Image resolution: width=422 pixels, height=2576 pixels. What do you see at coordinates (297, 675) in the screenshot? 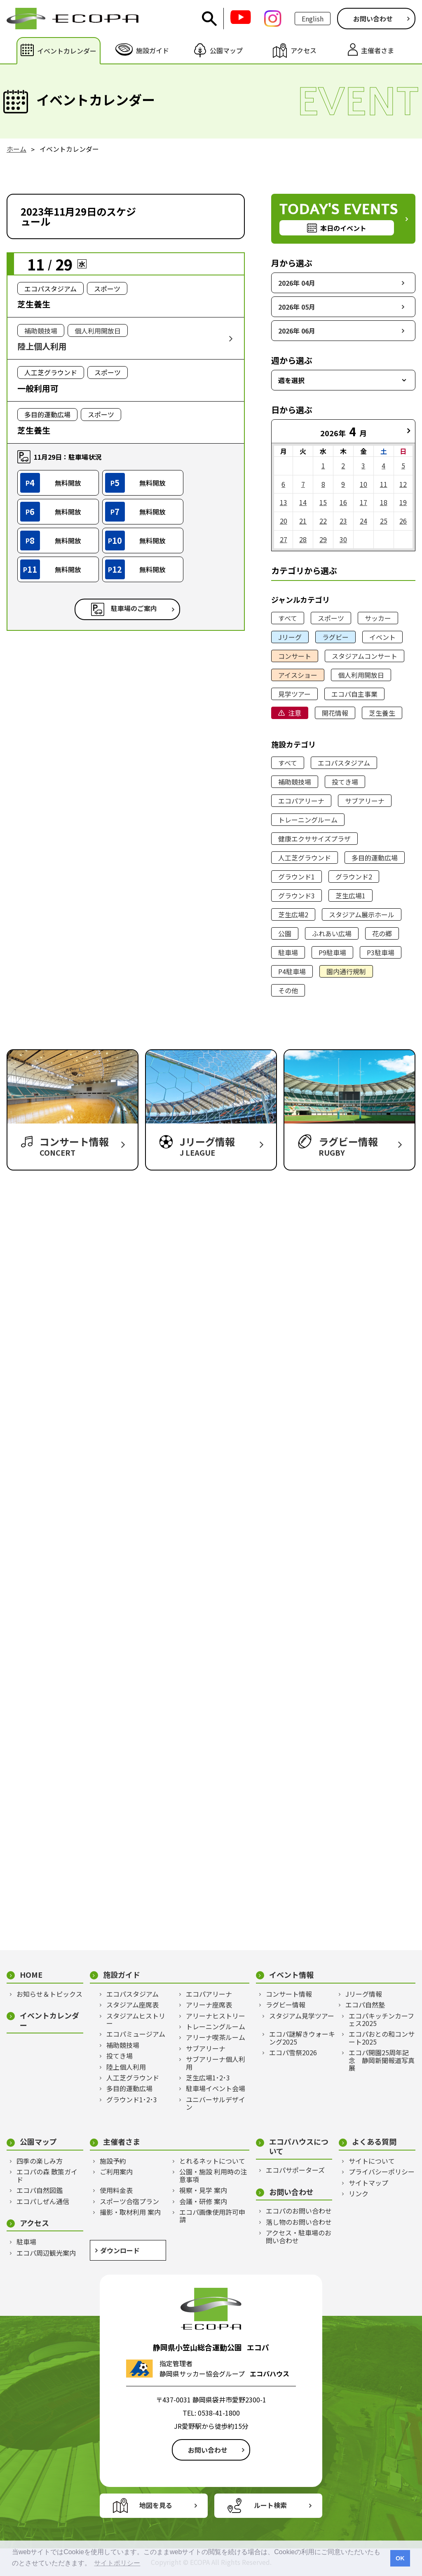
I see `アイスショー` at bounding box center [297, 675].